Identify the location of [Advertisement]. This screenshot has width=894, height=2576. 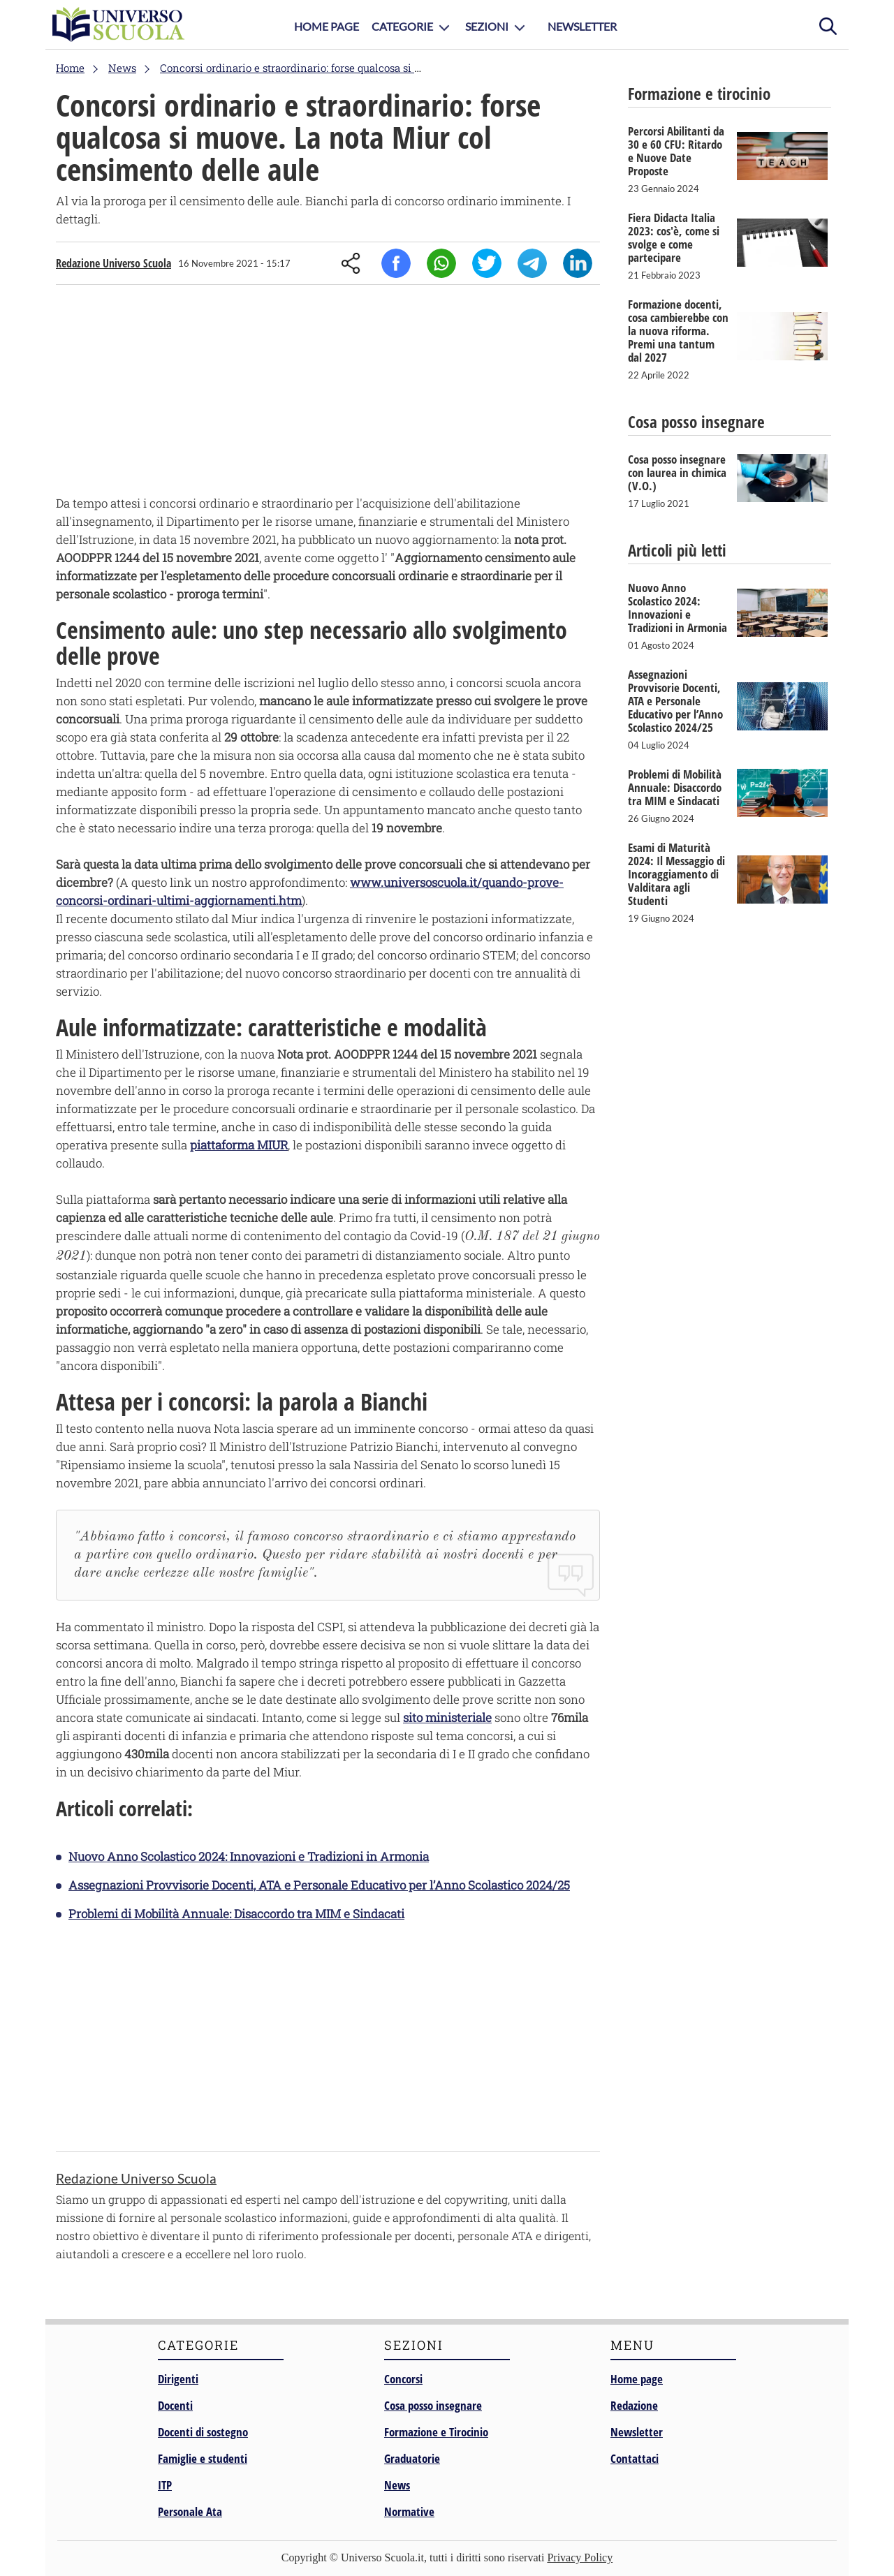
(328, 393).